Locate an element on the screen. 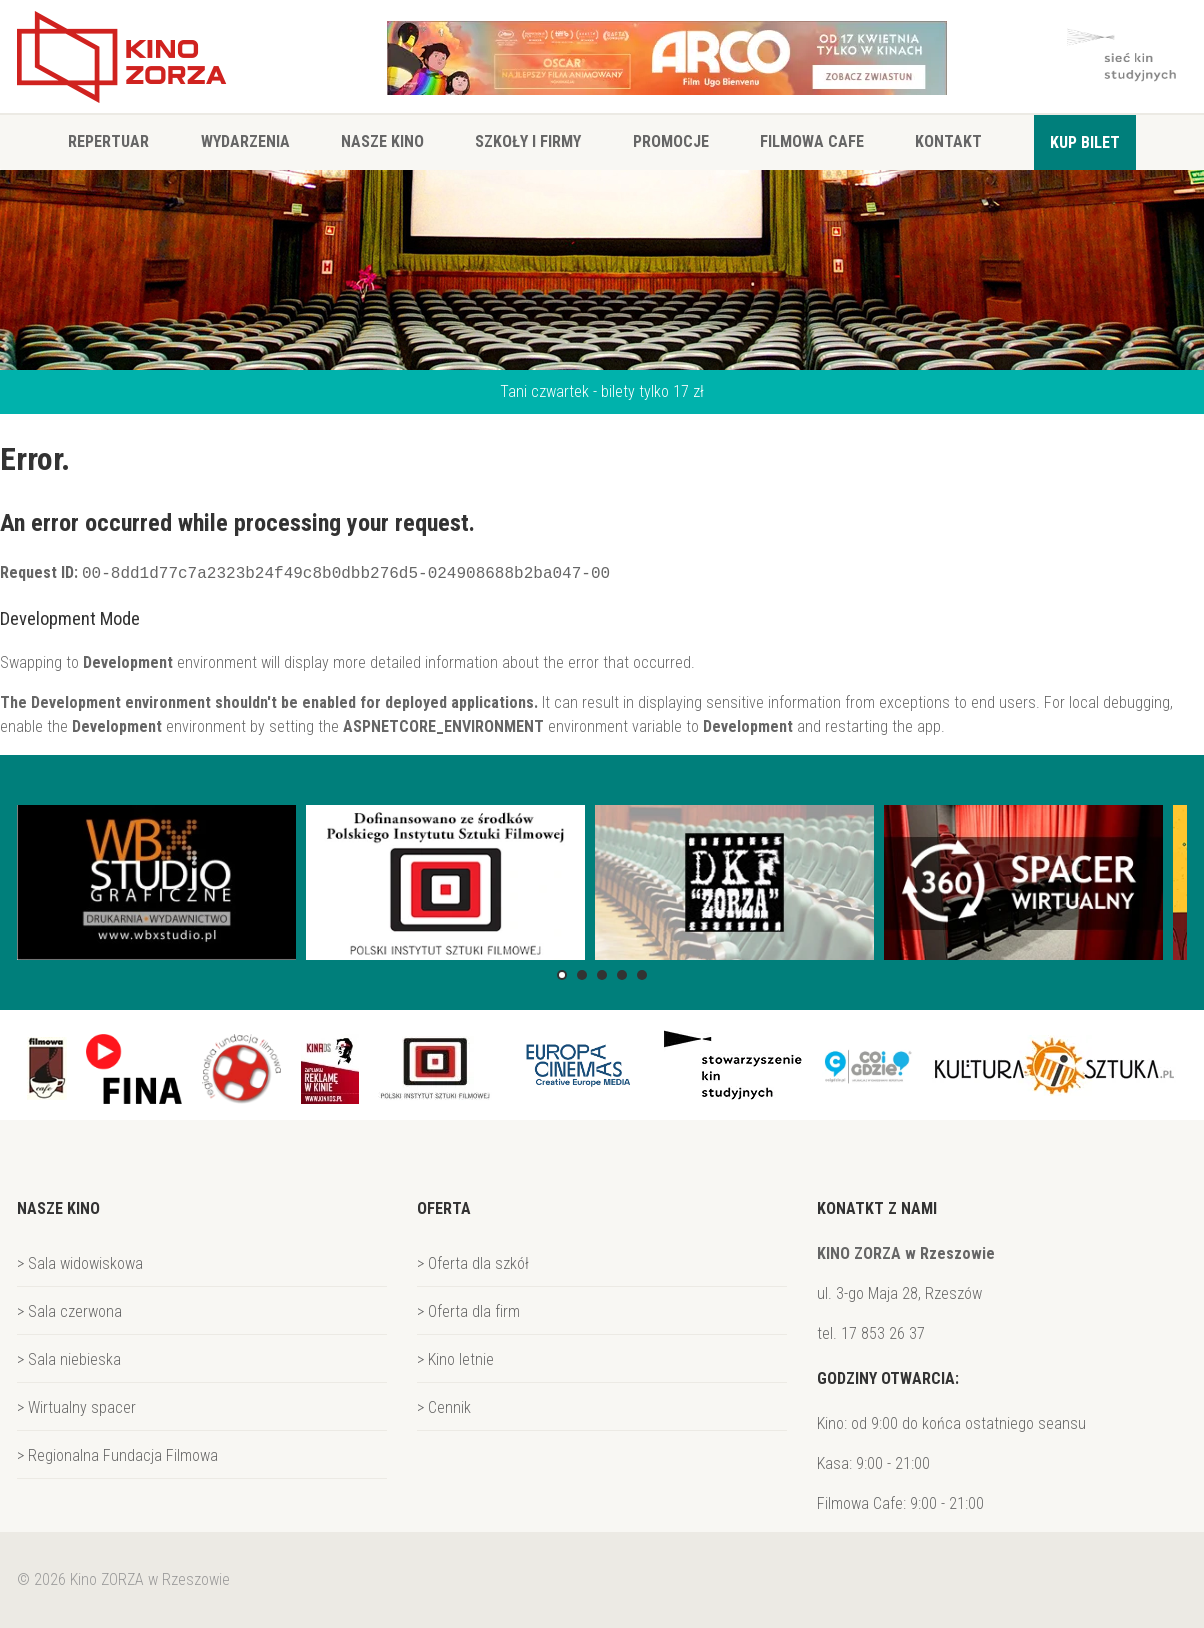 The image size is (1204, 1628). Wirtualny spacer is located at coordinates (82, 1407).